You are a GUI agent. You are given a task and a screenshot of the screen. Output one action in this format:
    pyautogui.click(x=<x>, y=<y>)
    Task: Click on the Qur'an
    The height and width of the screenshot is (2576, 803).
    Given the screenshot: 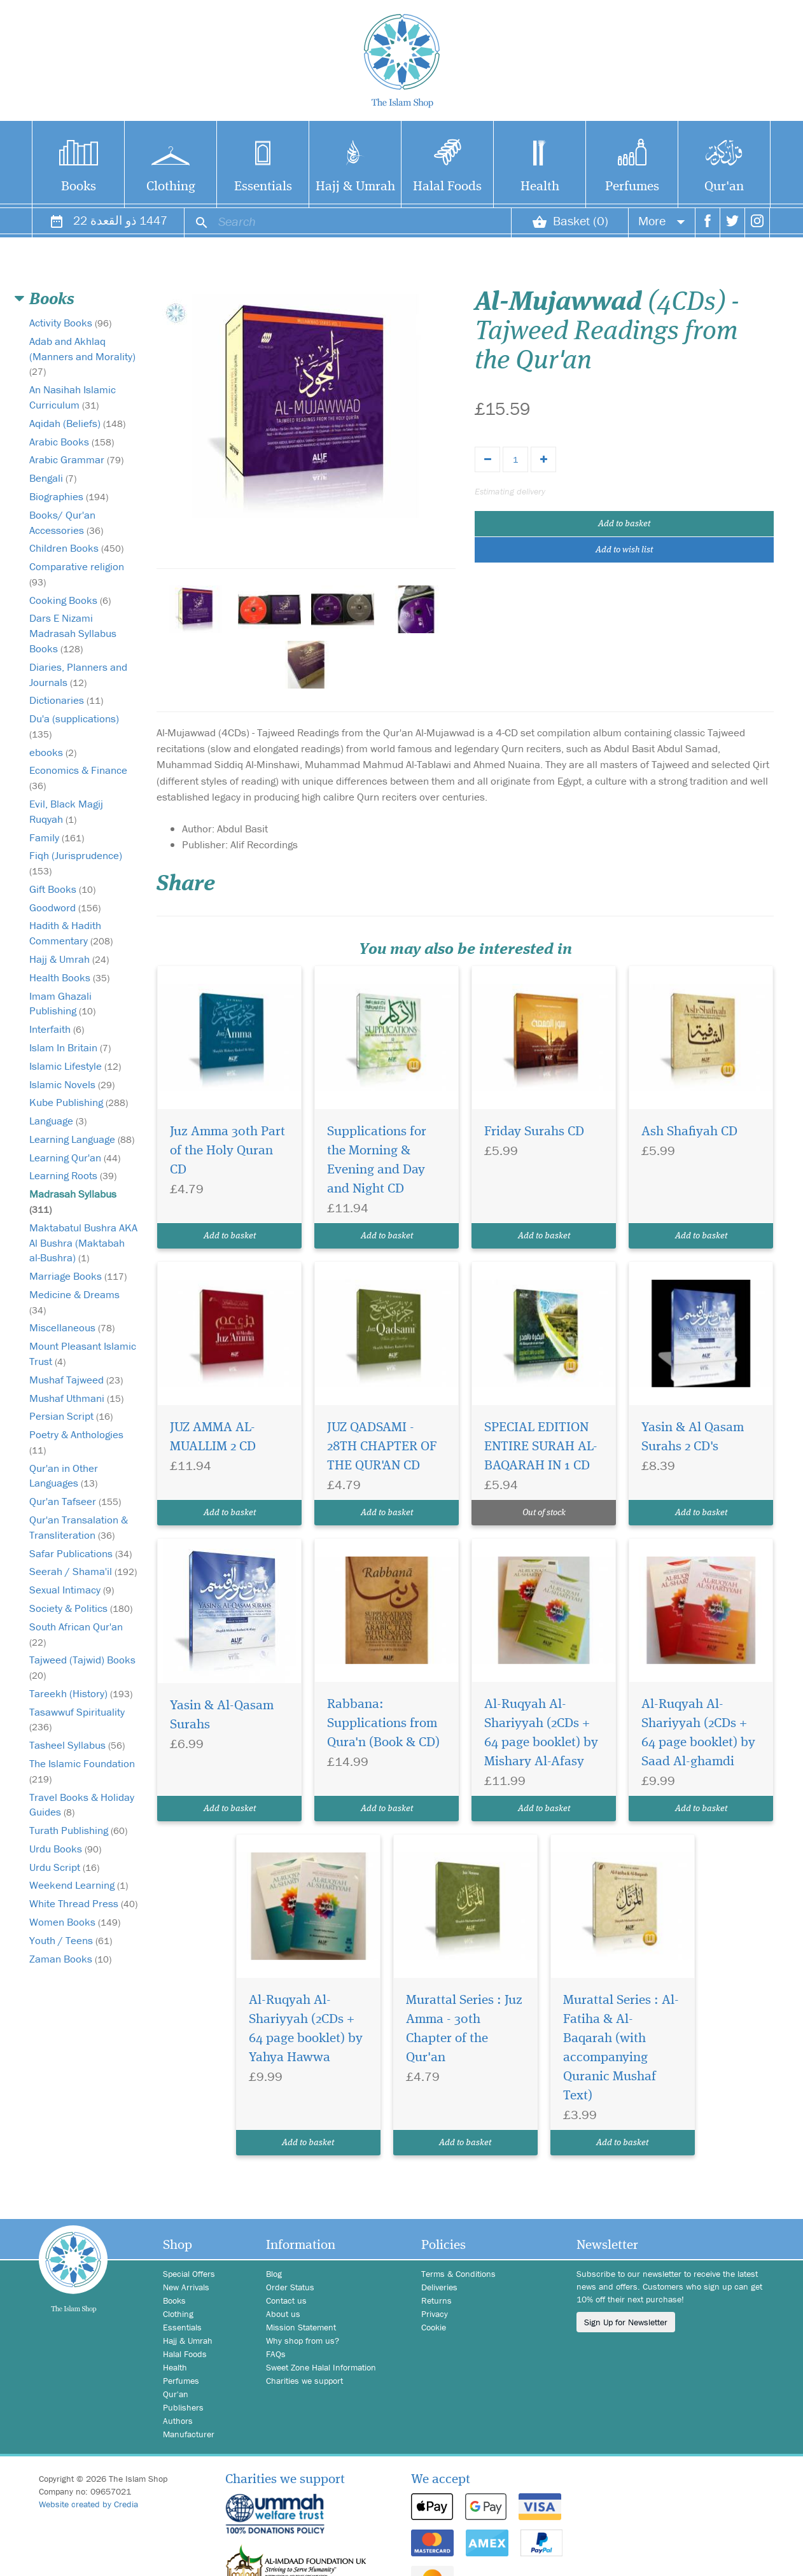 What is the action you would take?
    pyautogui.click(x=724, y=186)
    